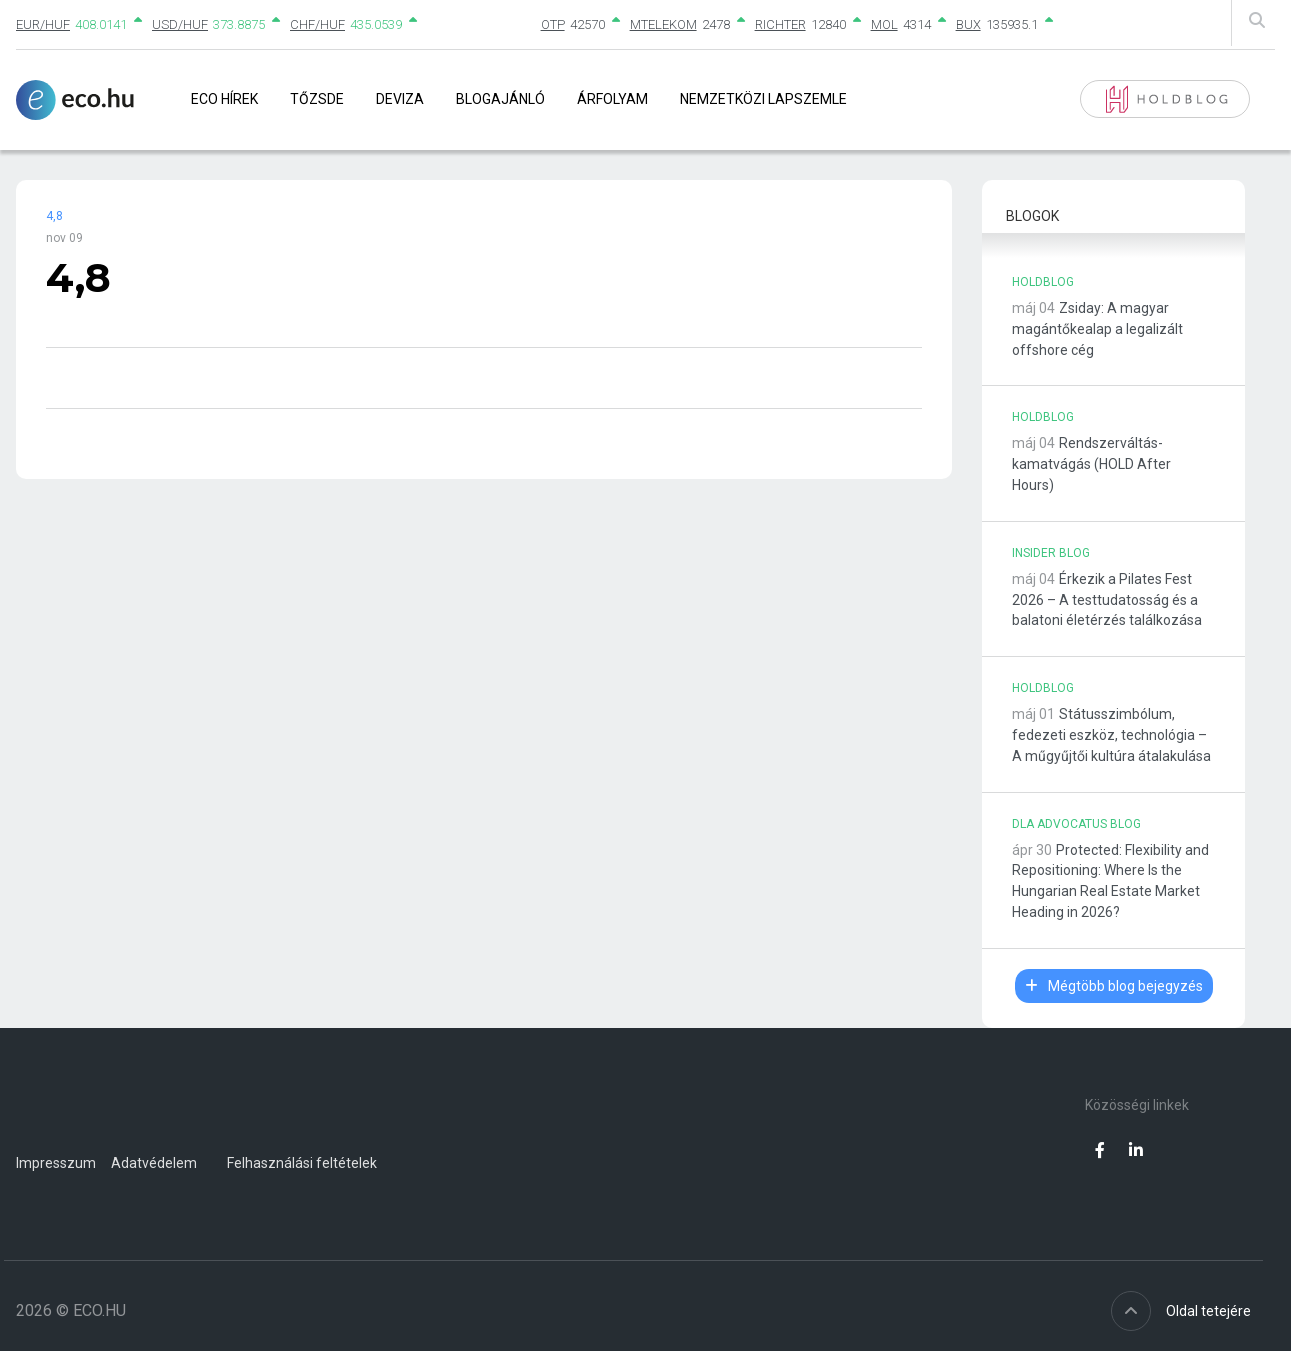 Image resolution: width=1291 pixels, height=1351 pixels. I want to click on BUX, so click(968, 24).